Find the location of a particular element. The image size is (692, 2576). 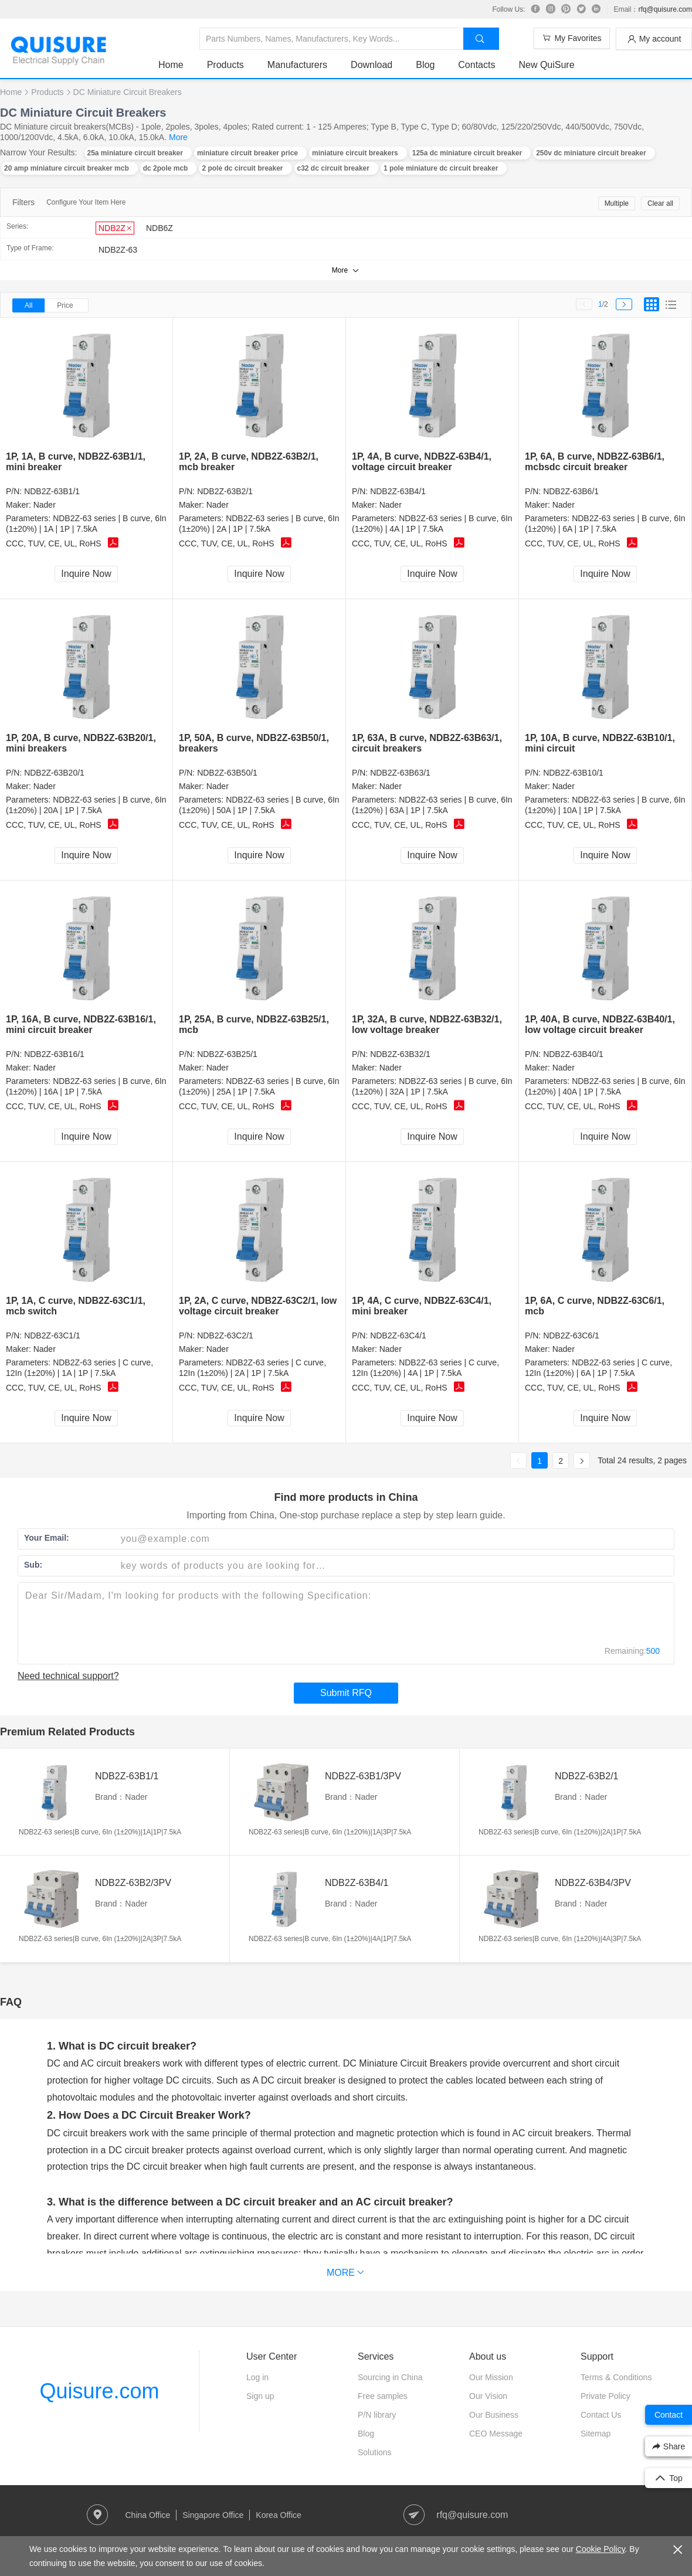

NDB2Z-63B10/1 is located at coordinates (573, 772).